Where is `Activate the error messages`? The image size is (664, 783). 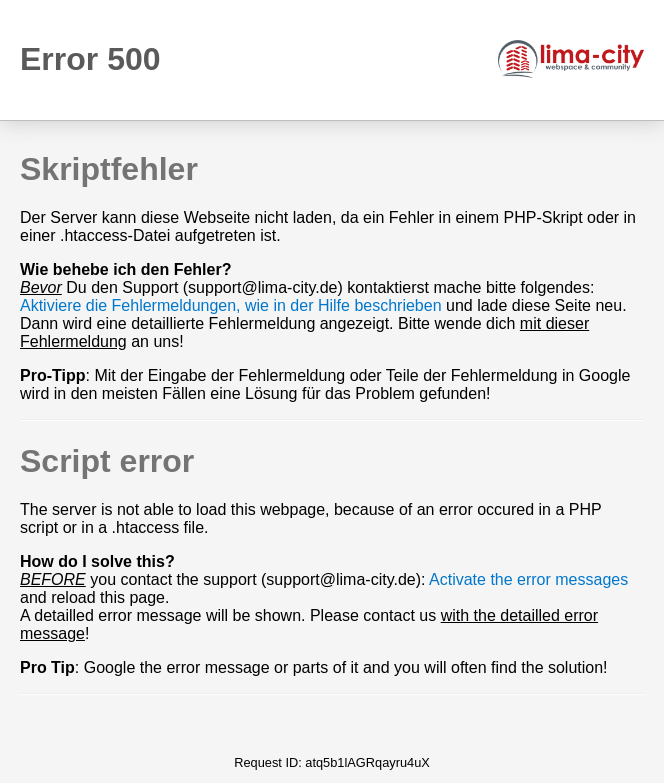
Activate the error messages is located at coordinates (528, 579).